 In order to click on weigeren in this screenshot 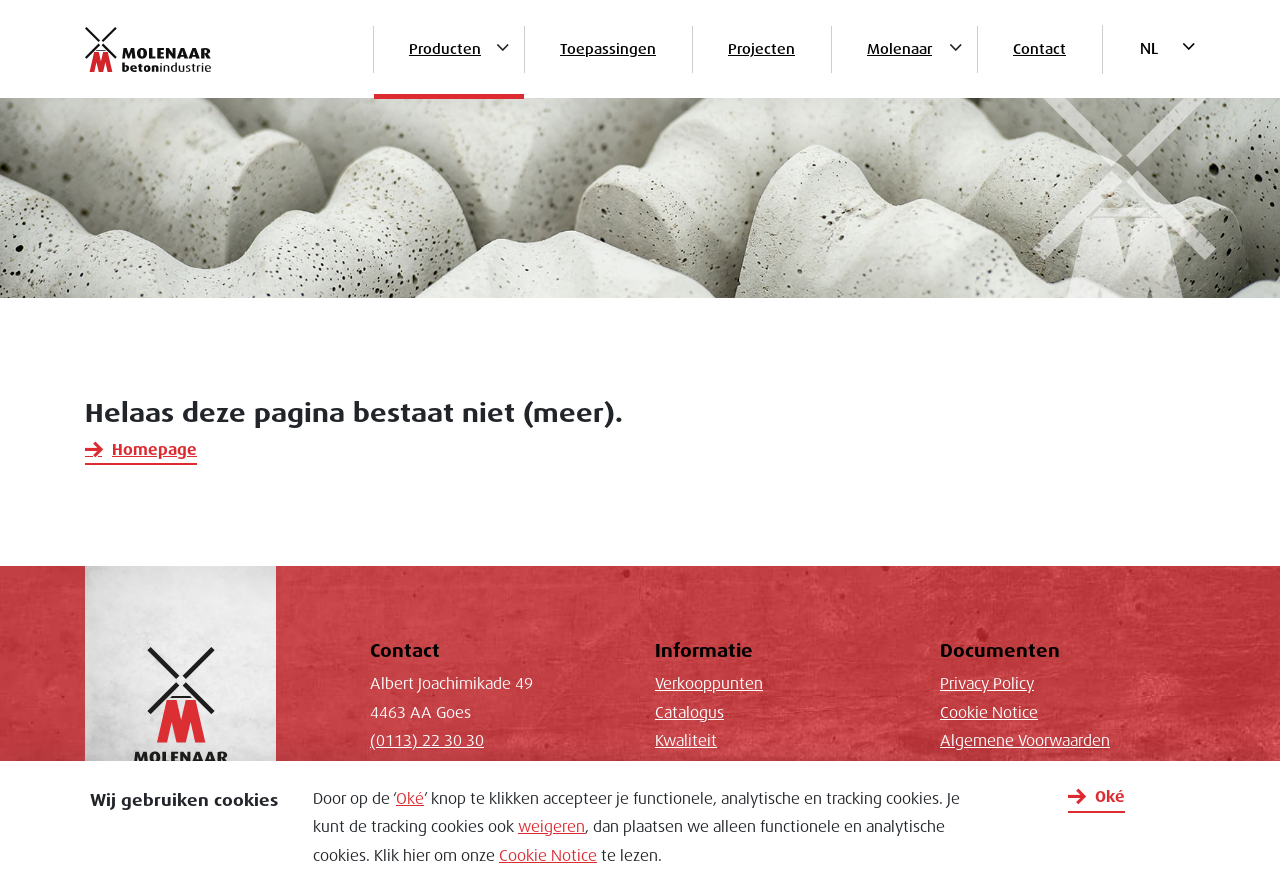, I will do `click(551, 827)`.